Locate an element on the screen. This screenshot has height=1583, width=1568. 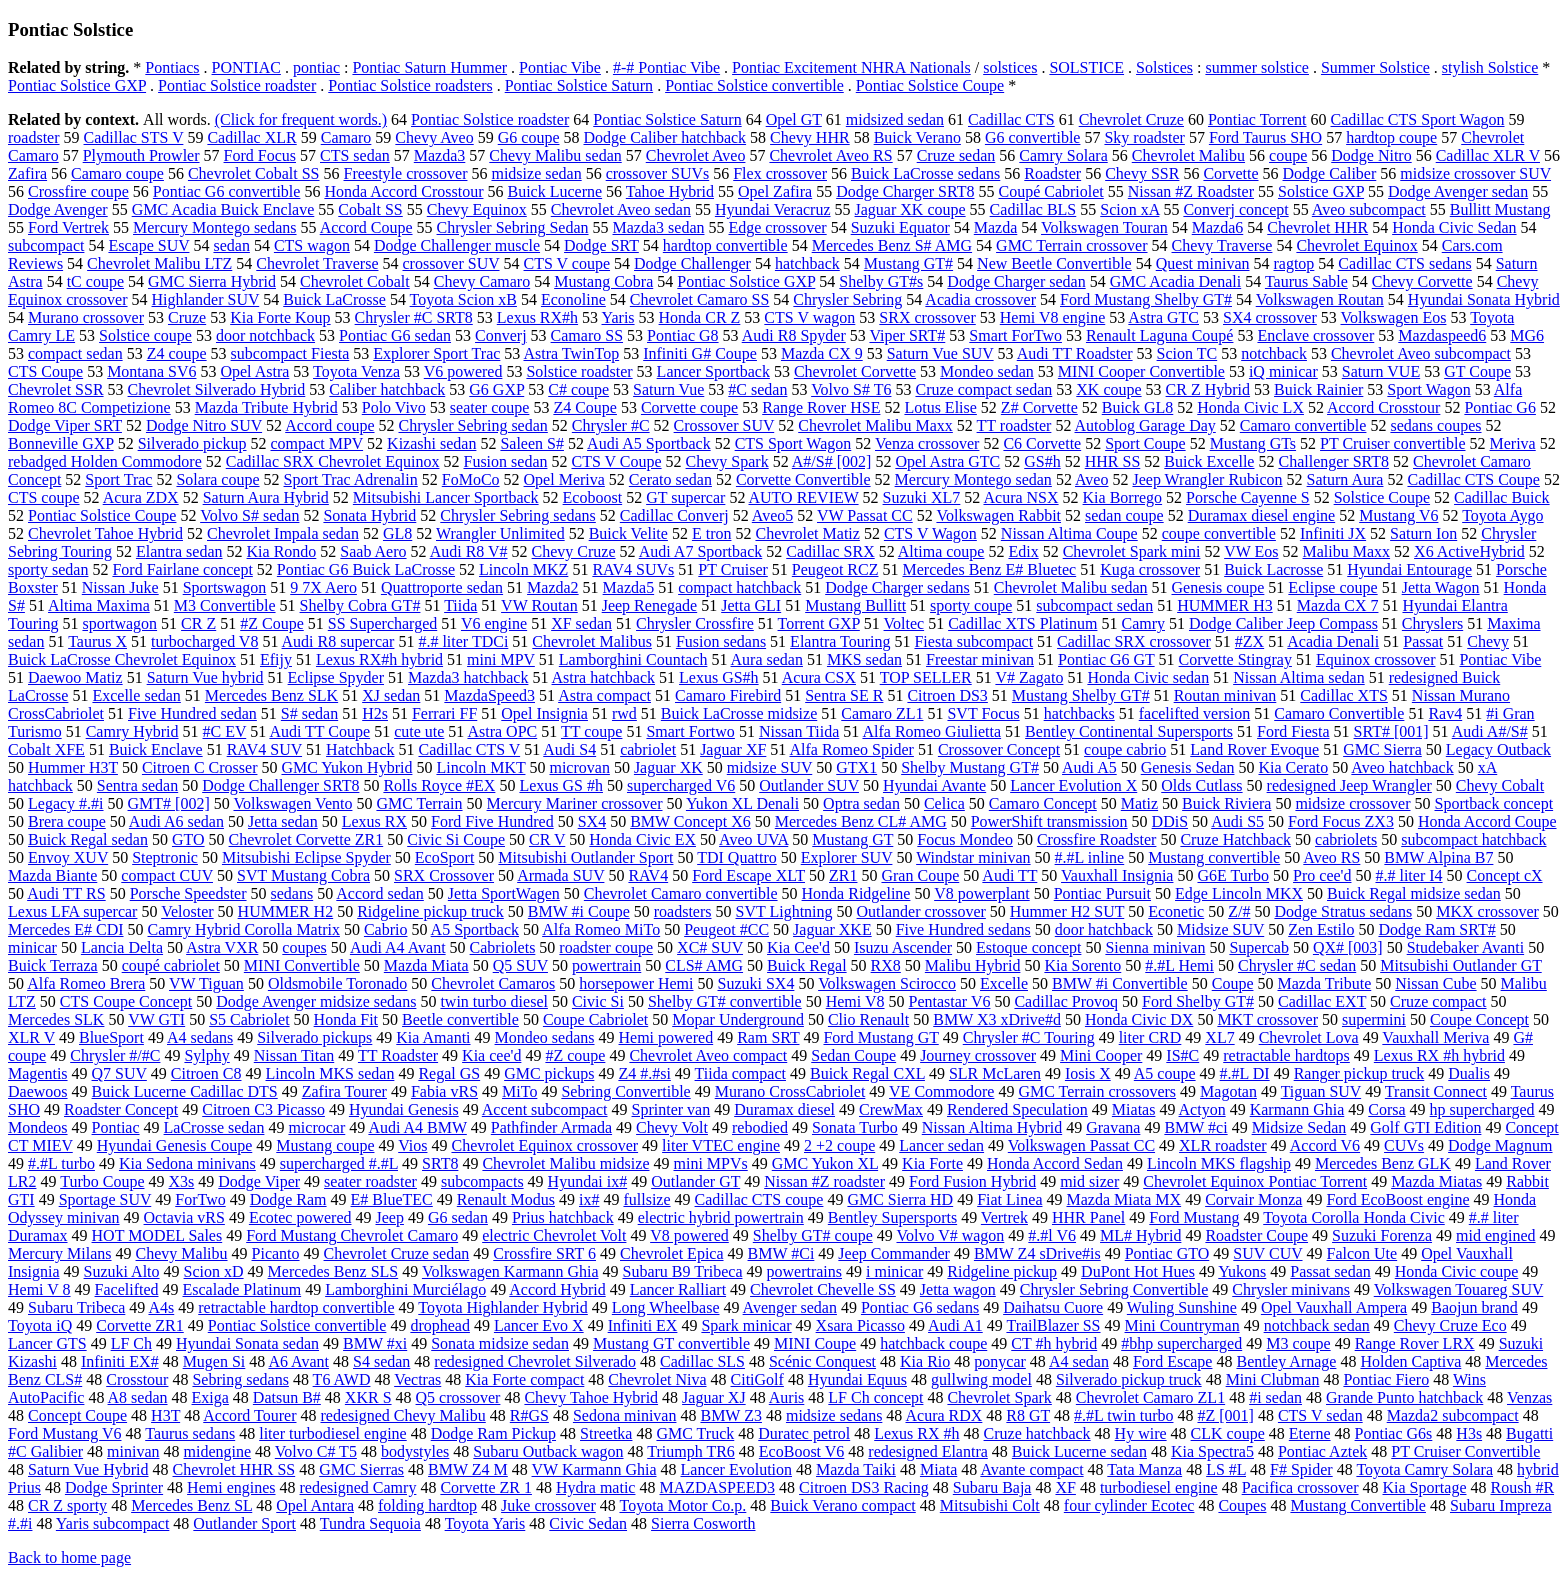
PT Cruiser is located at coordinates (732, 569).